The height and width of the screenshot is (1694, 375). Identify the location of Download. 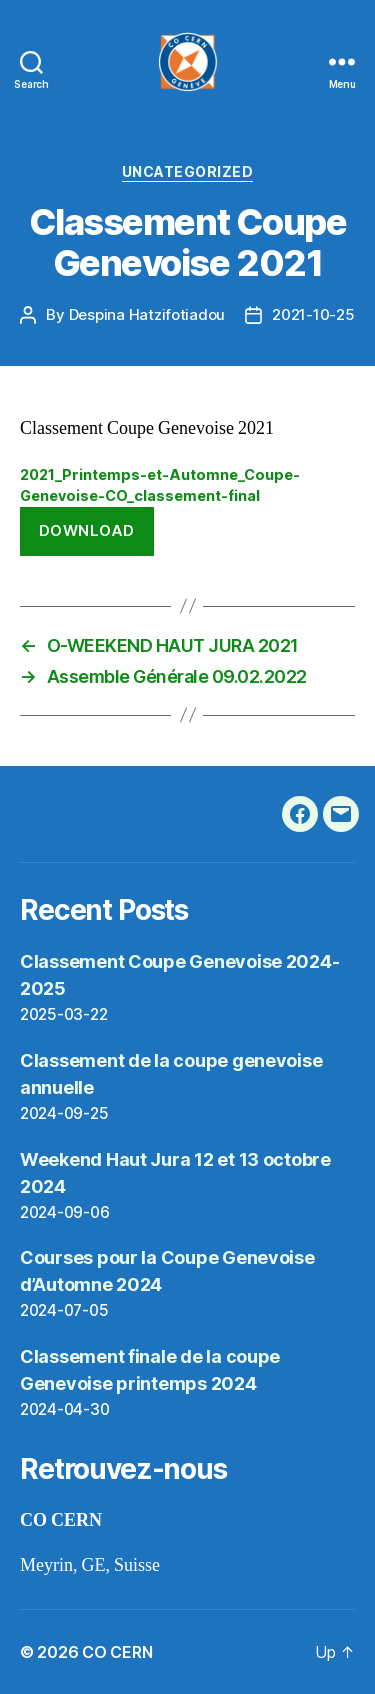
(87, 530).